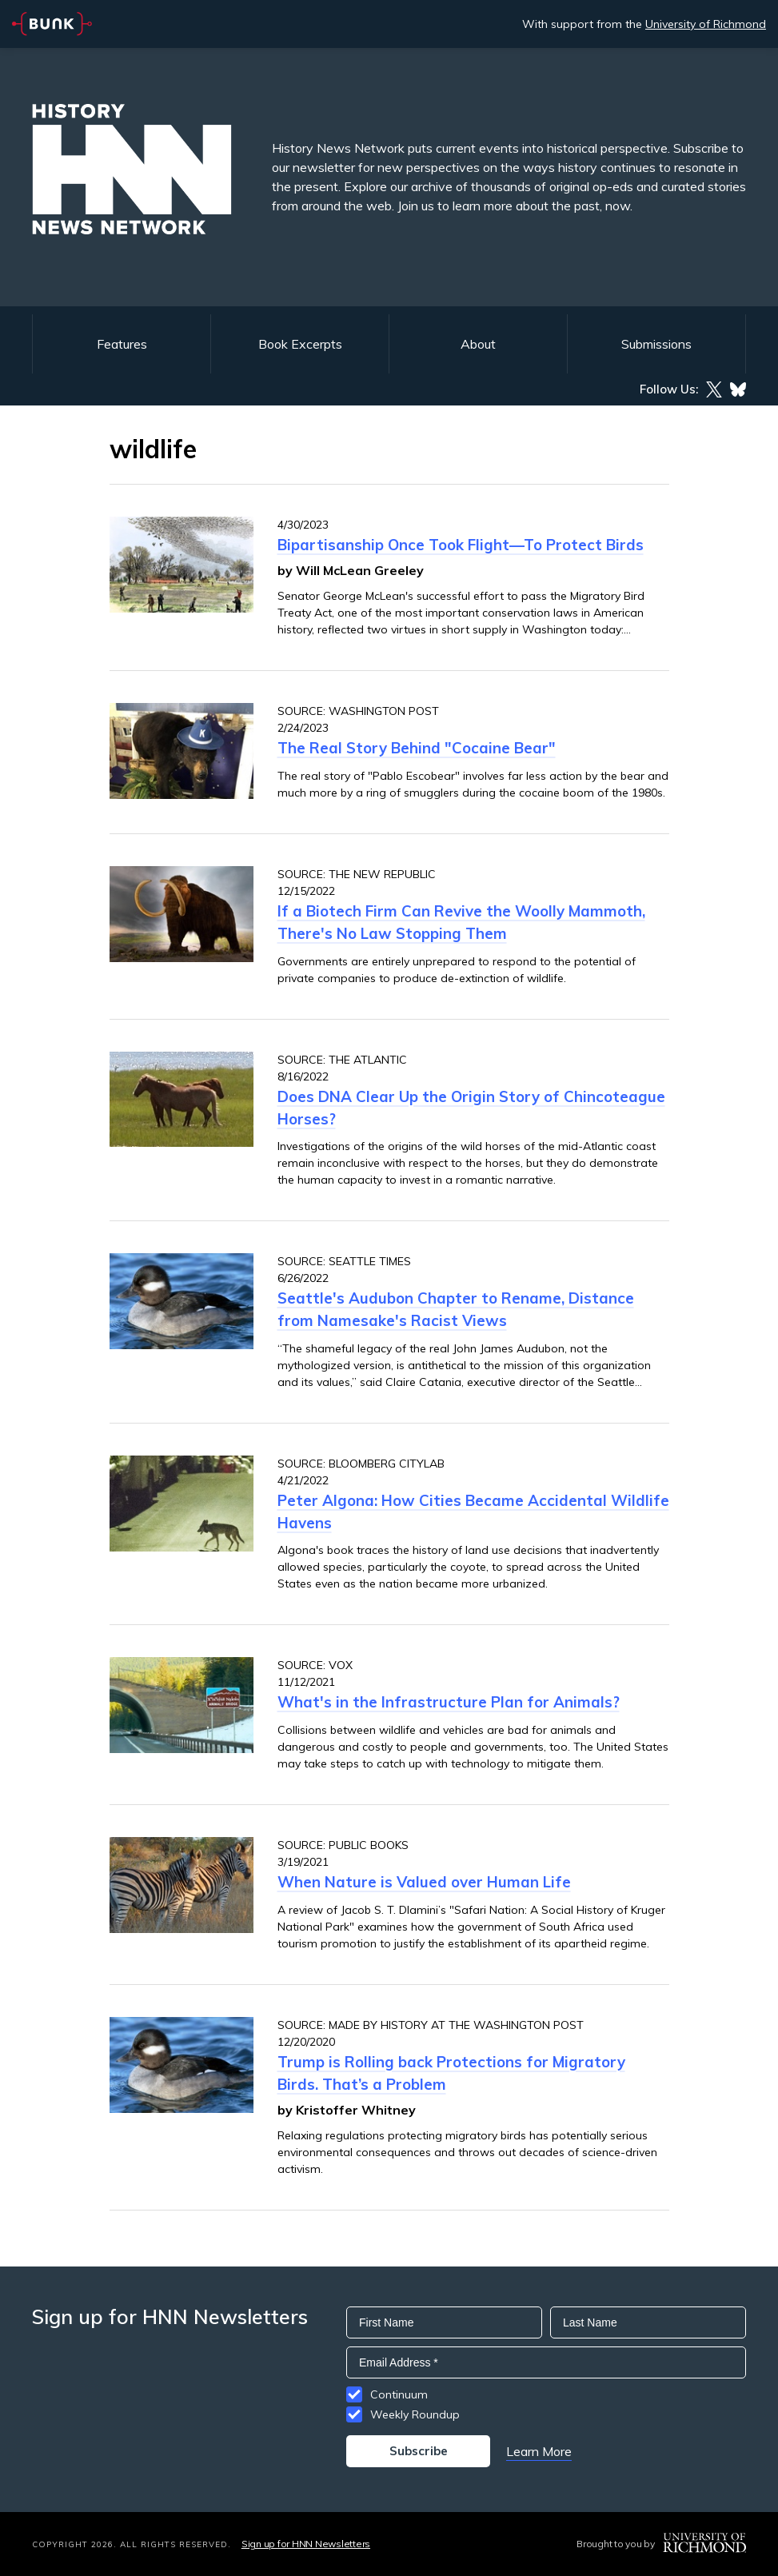 Image resolution: width=778 pixels, height=2576 pixels. What do you see at coordinates (305, 2544) in the screenshot?
I see `Sign up for HNN Newsletters` at bounding box center [305, 2544].